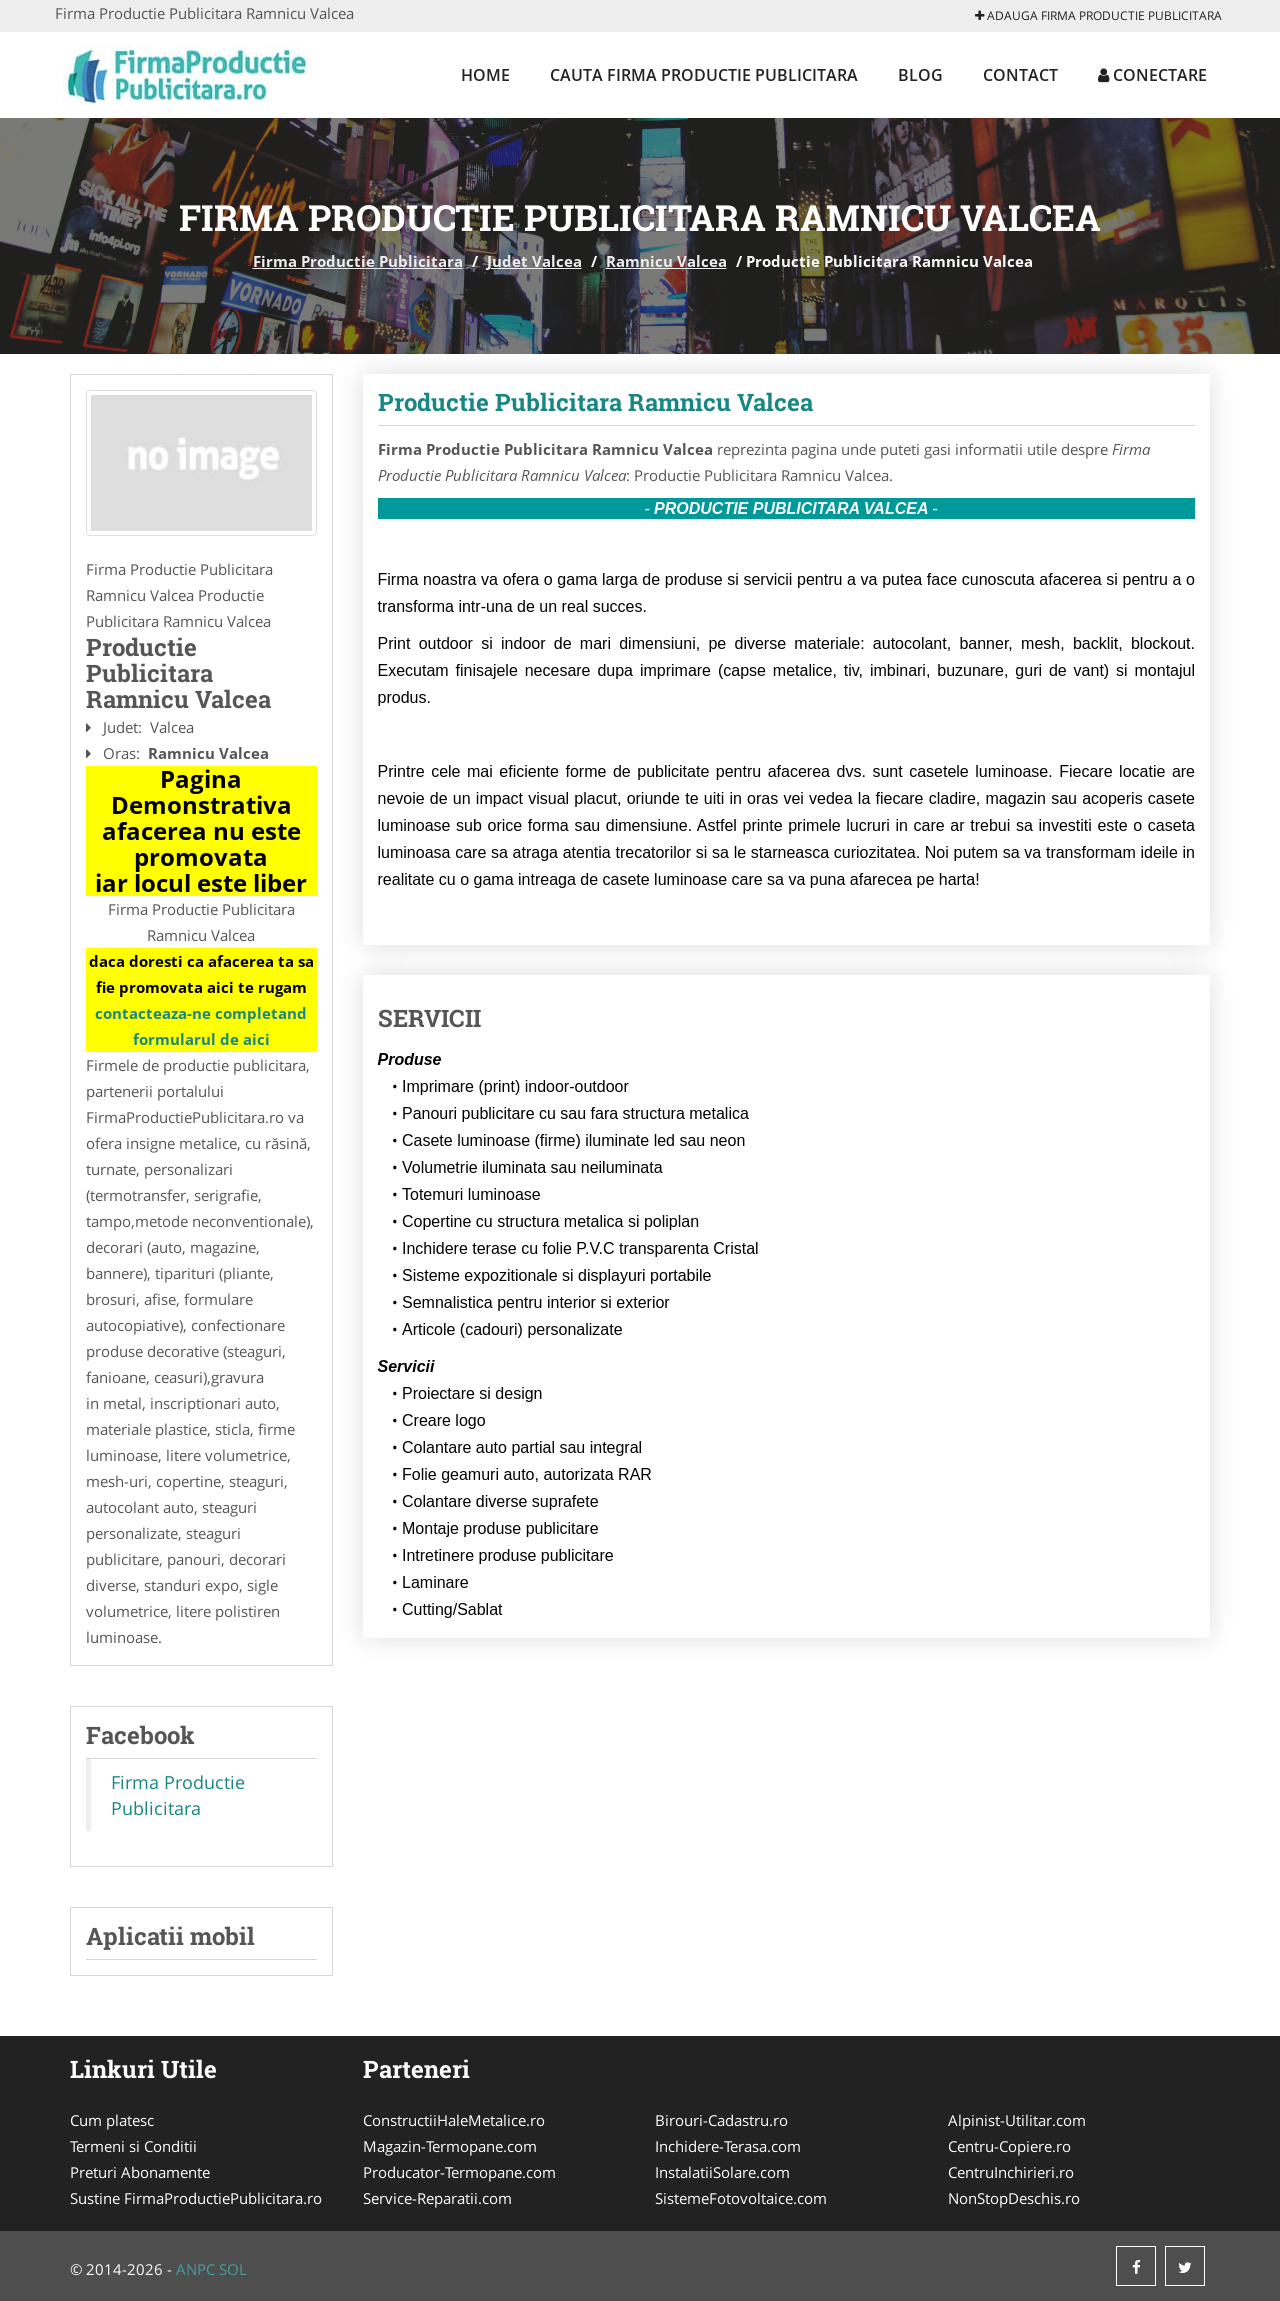  What do you see at coordinates (1098, 15) in the screenshot?
I see `Adauga Firma Productie Publicitara` at bounding box center [1098, 15].